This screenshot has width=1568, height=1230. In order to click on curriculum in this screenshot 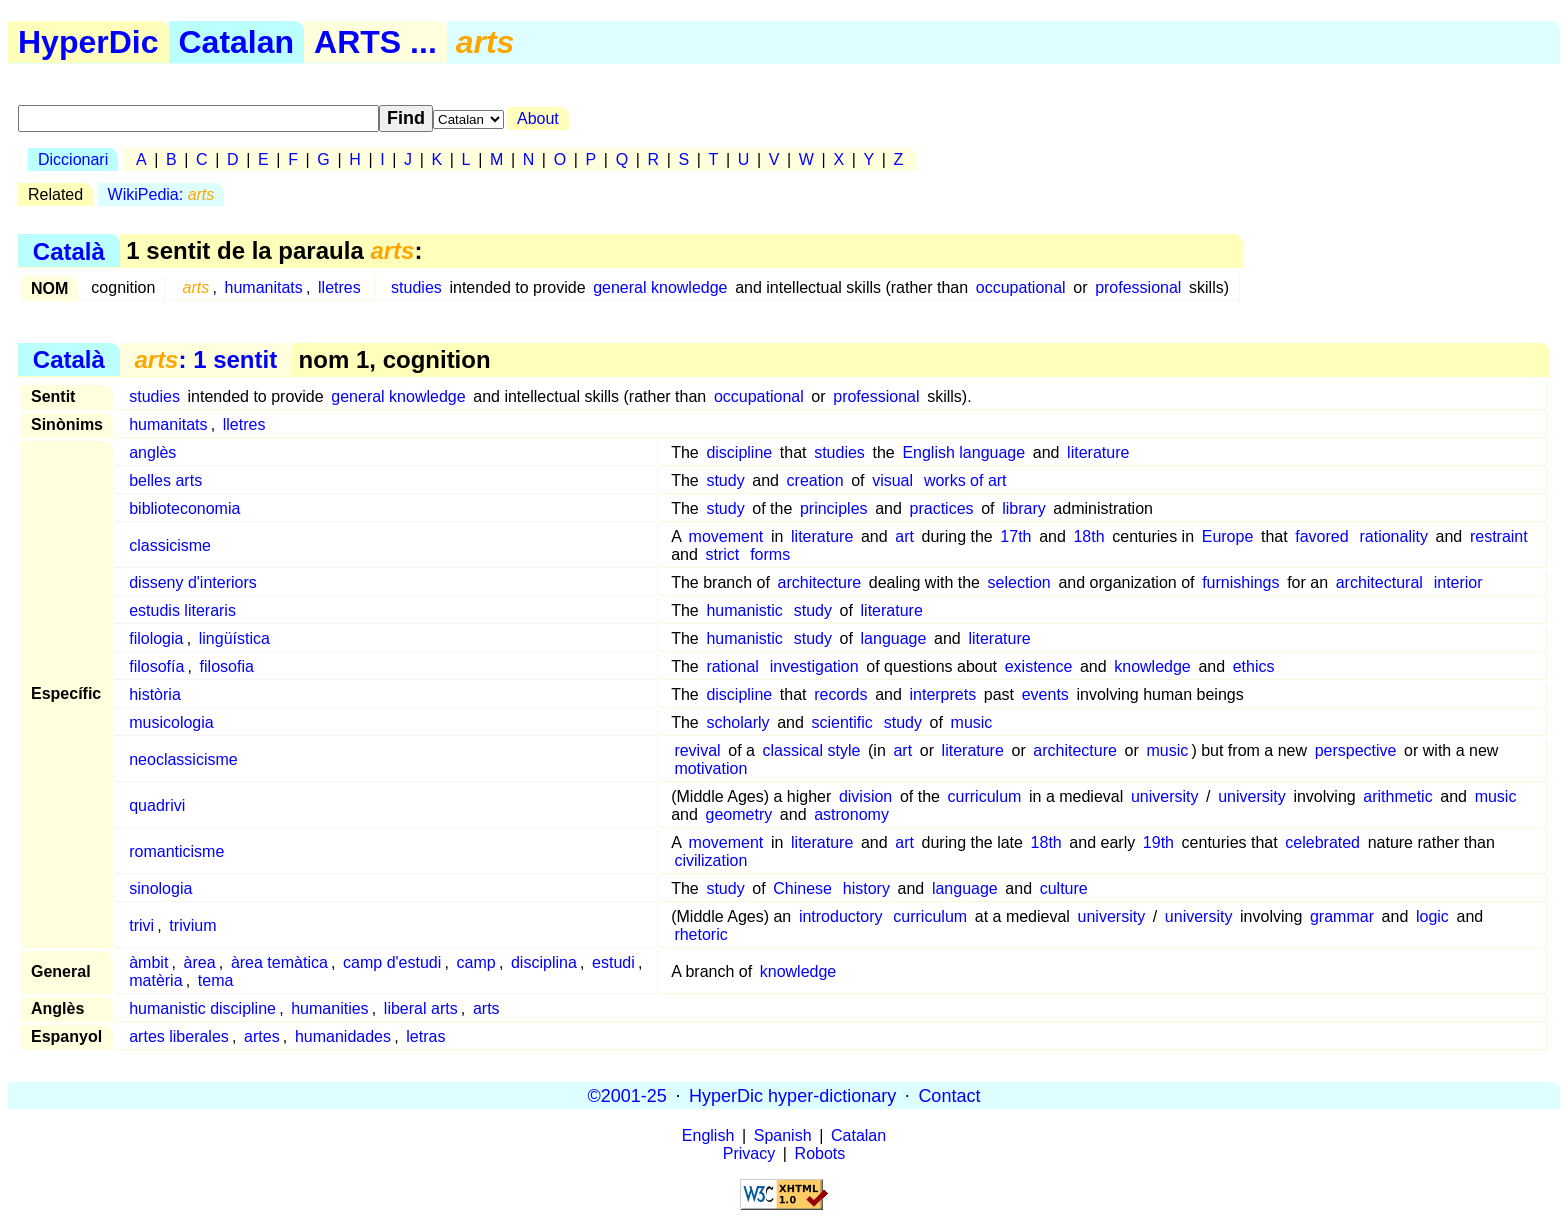, I will do `click(985, 796)`.